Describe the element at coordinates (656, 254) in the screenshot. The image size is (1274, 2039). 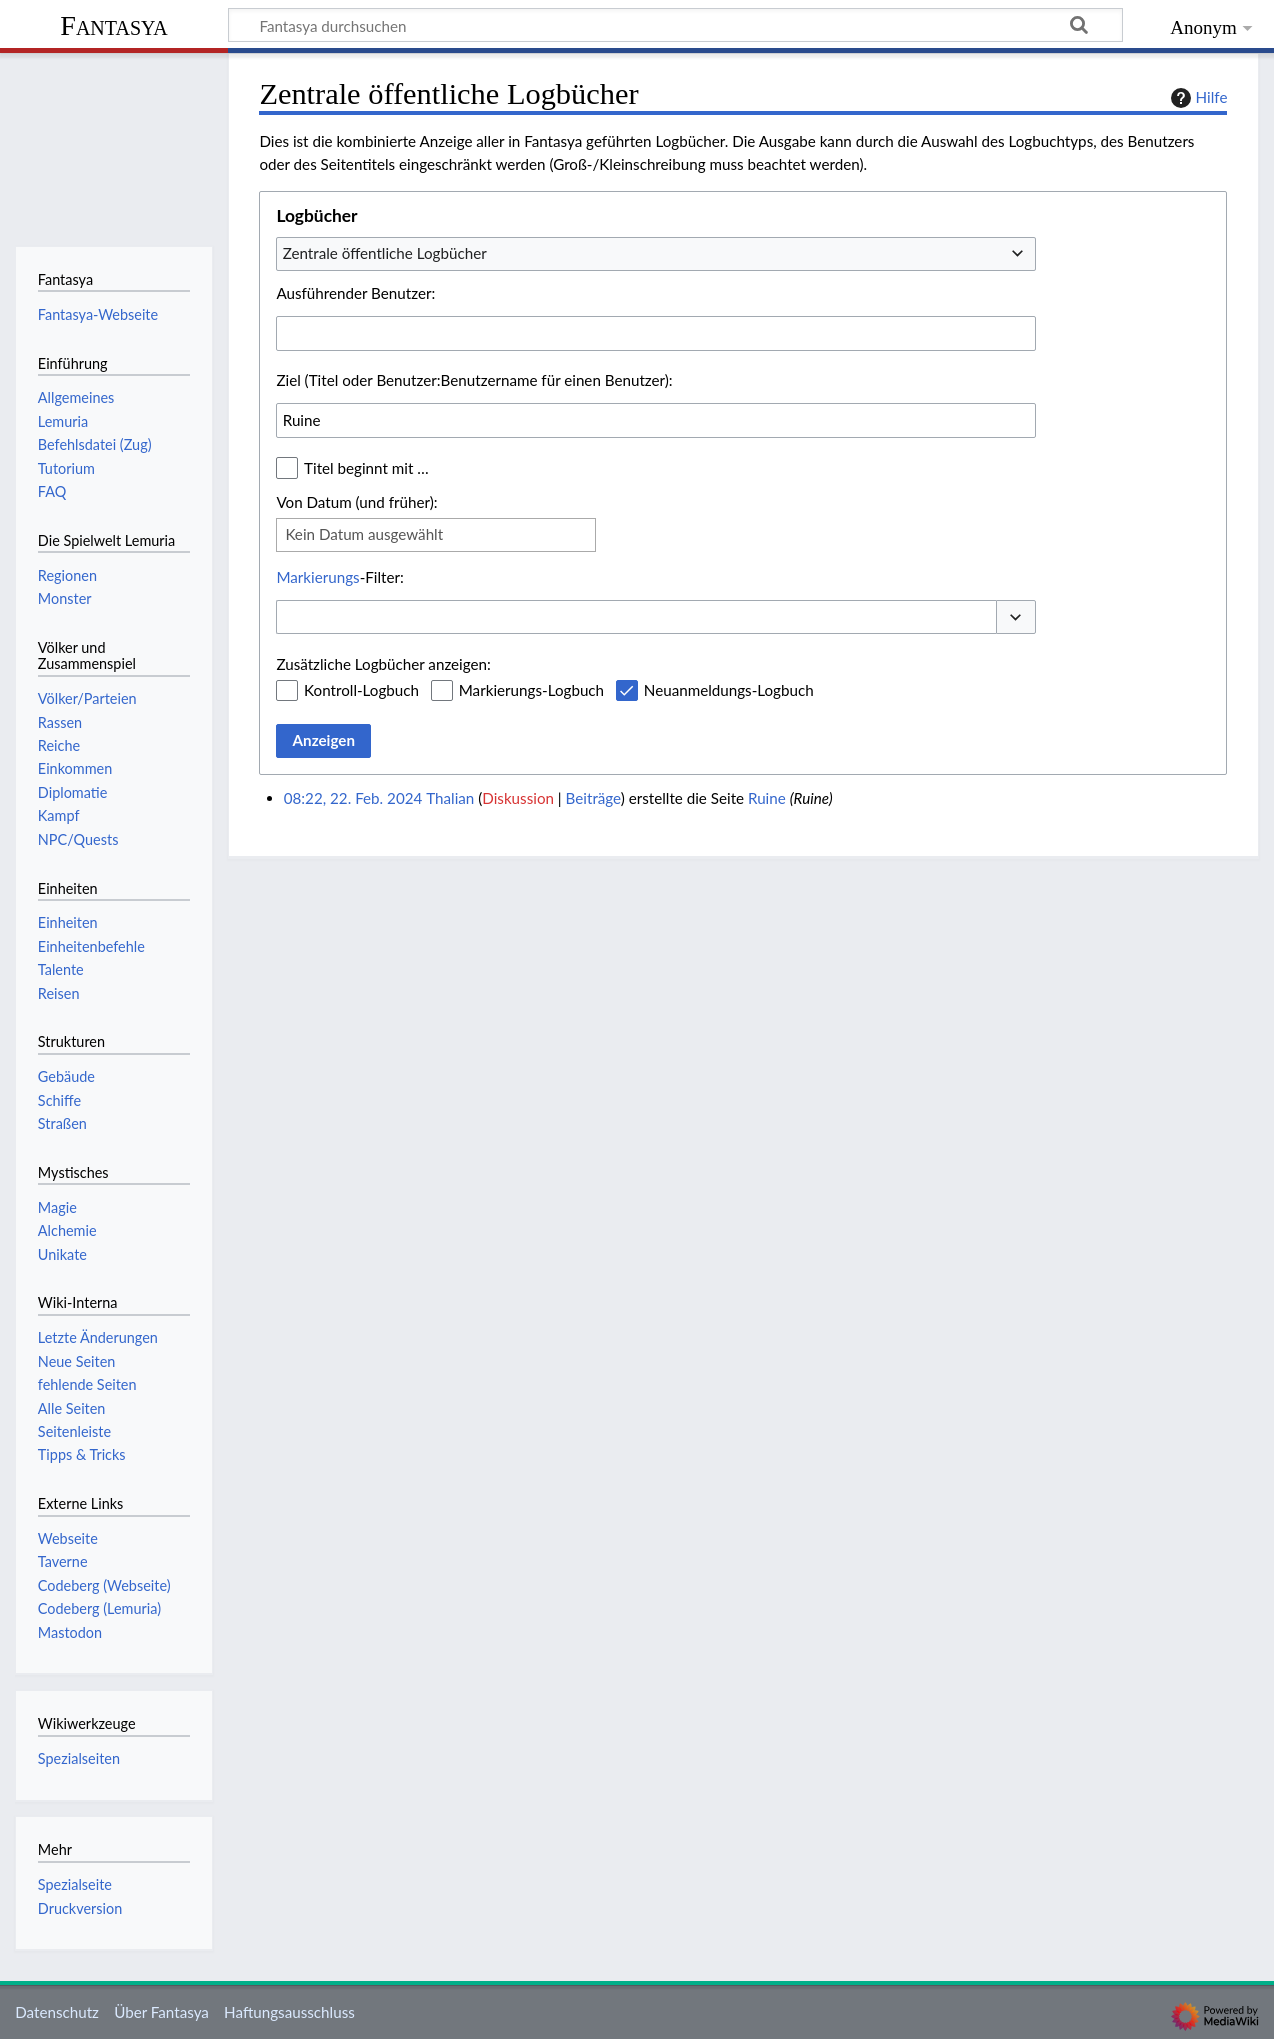
I see `[combobox]` at that location.